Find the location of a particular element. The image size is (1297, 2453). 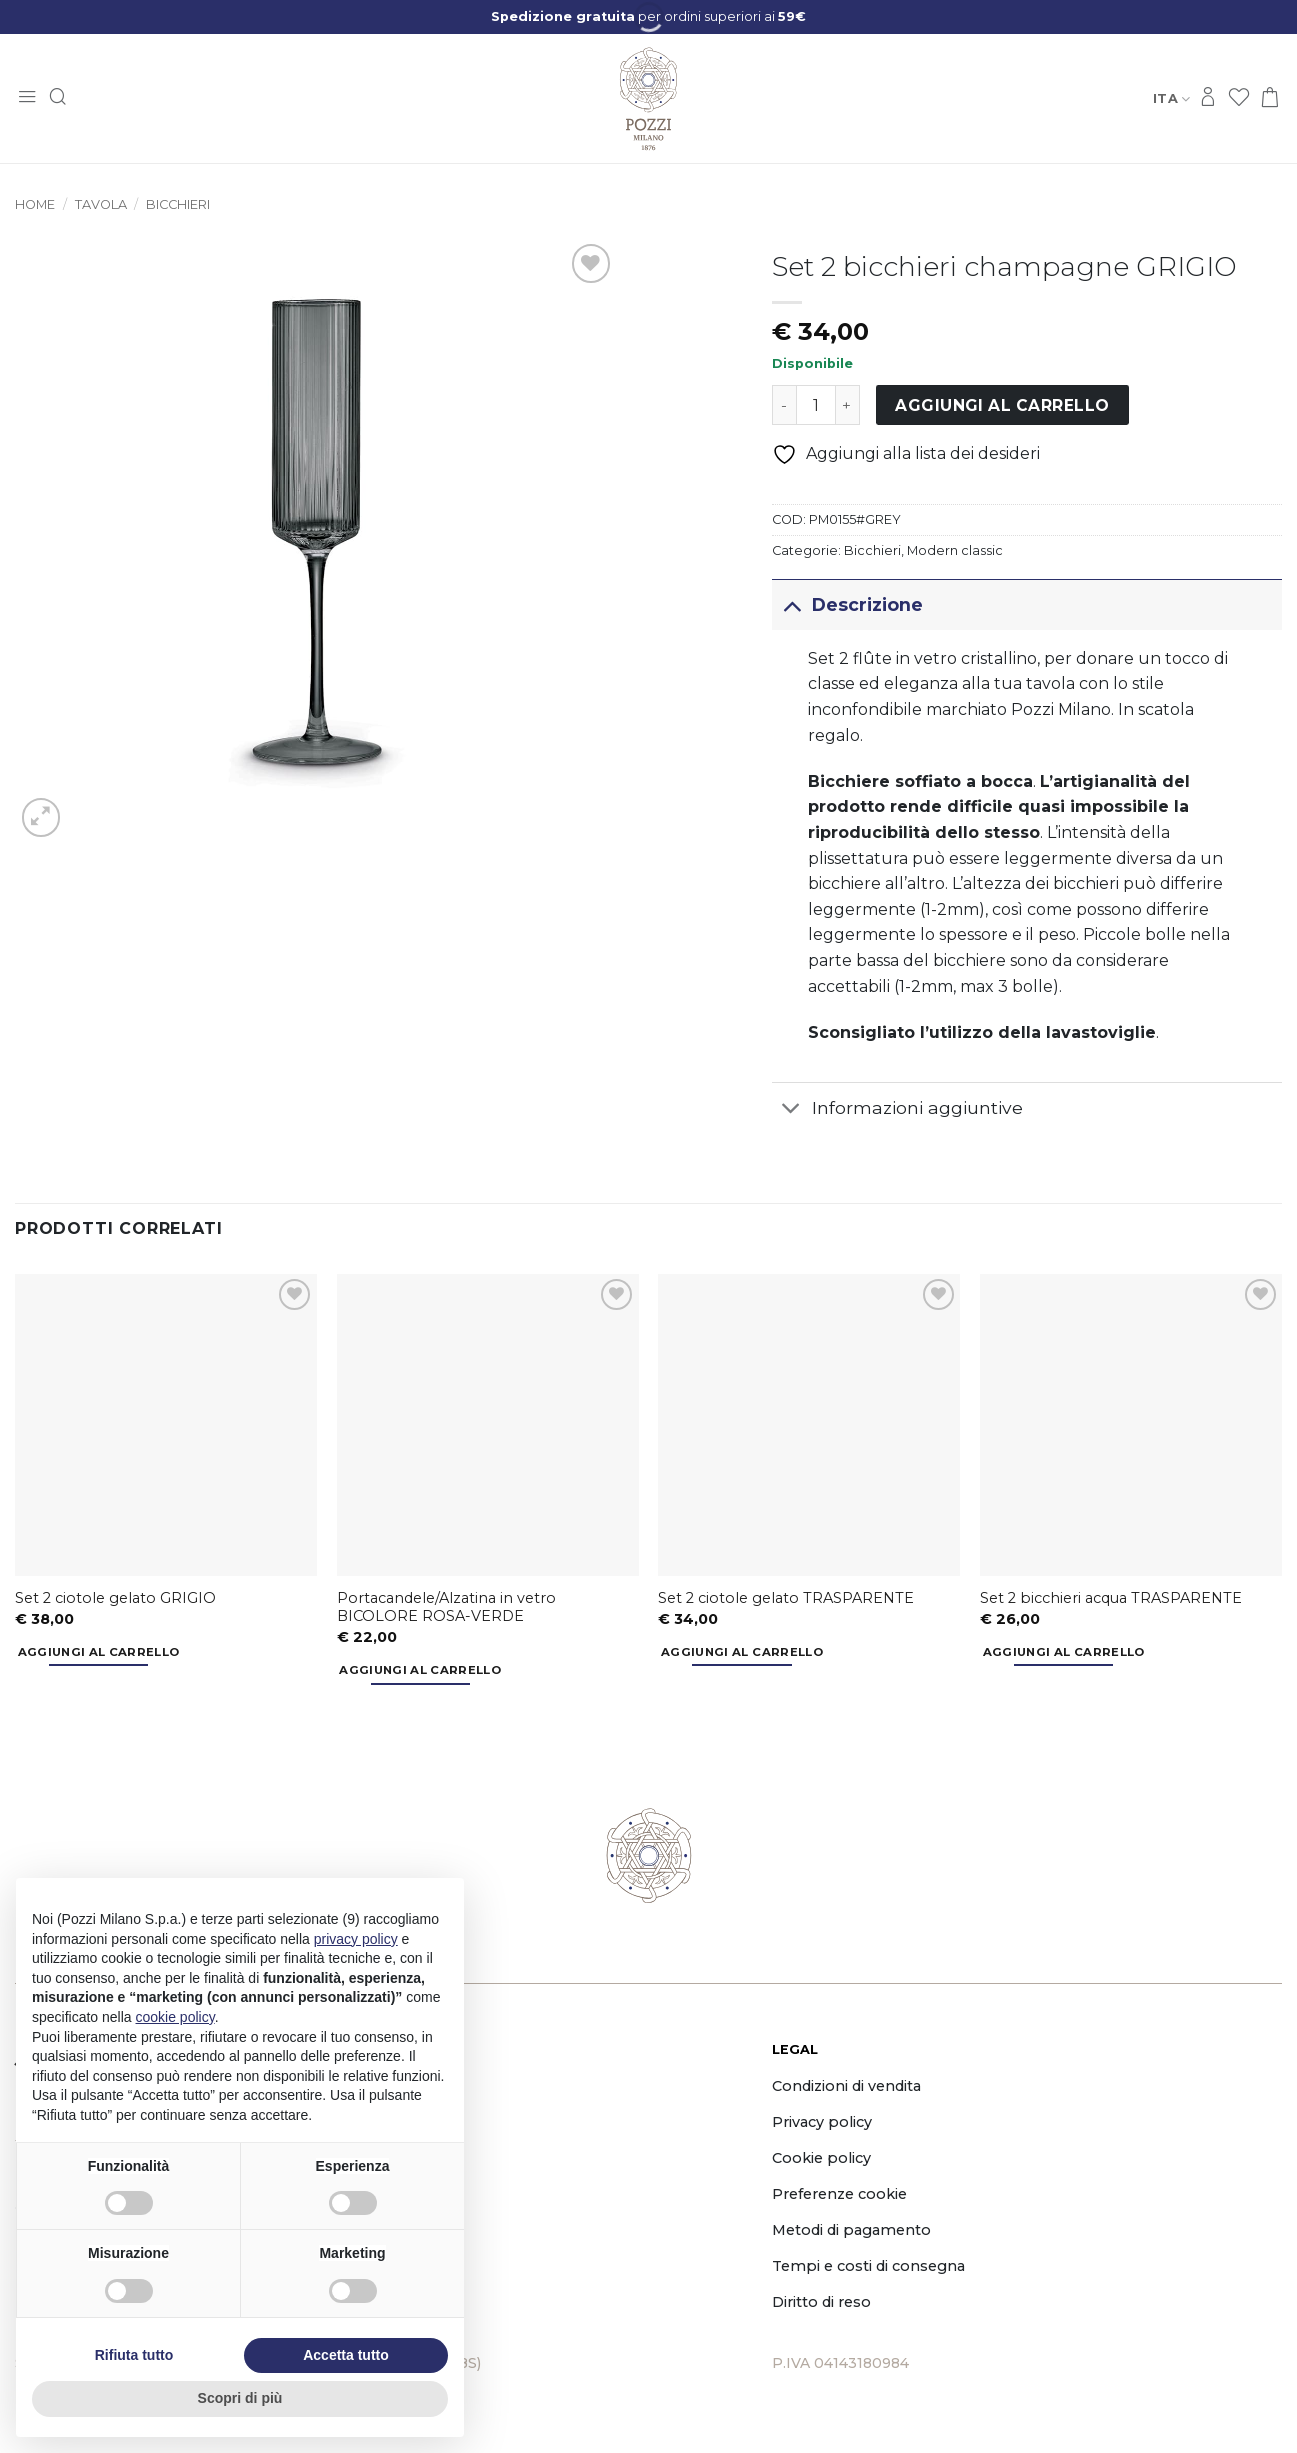

Portacandele/Alzatina in vetro BICOLORE ROSA-VERDE is located at coordinates (446, 1607).